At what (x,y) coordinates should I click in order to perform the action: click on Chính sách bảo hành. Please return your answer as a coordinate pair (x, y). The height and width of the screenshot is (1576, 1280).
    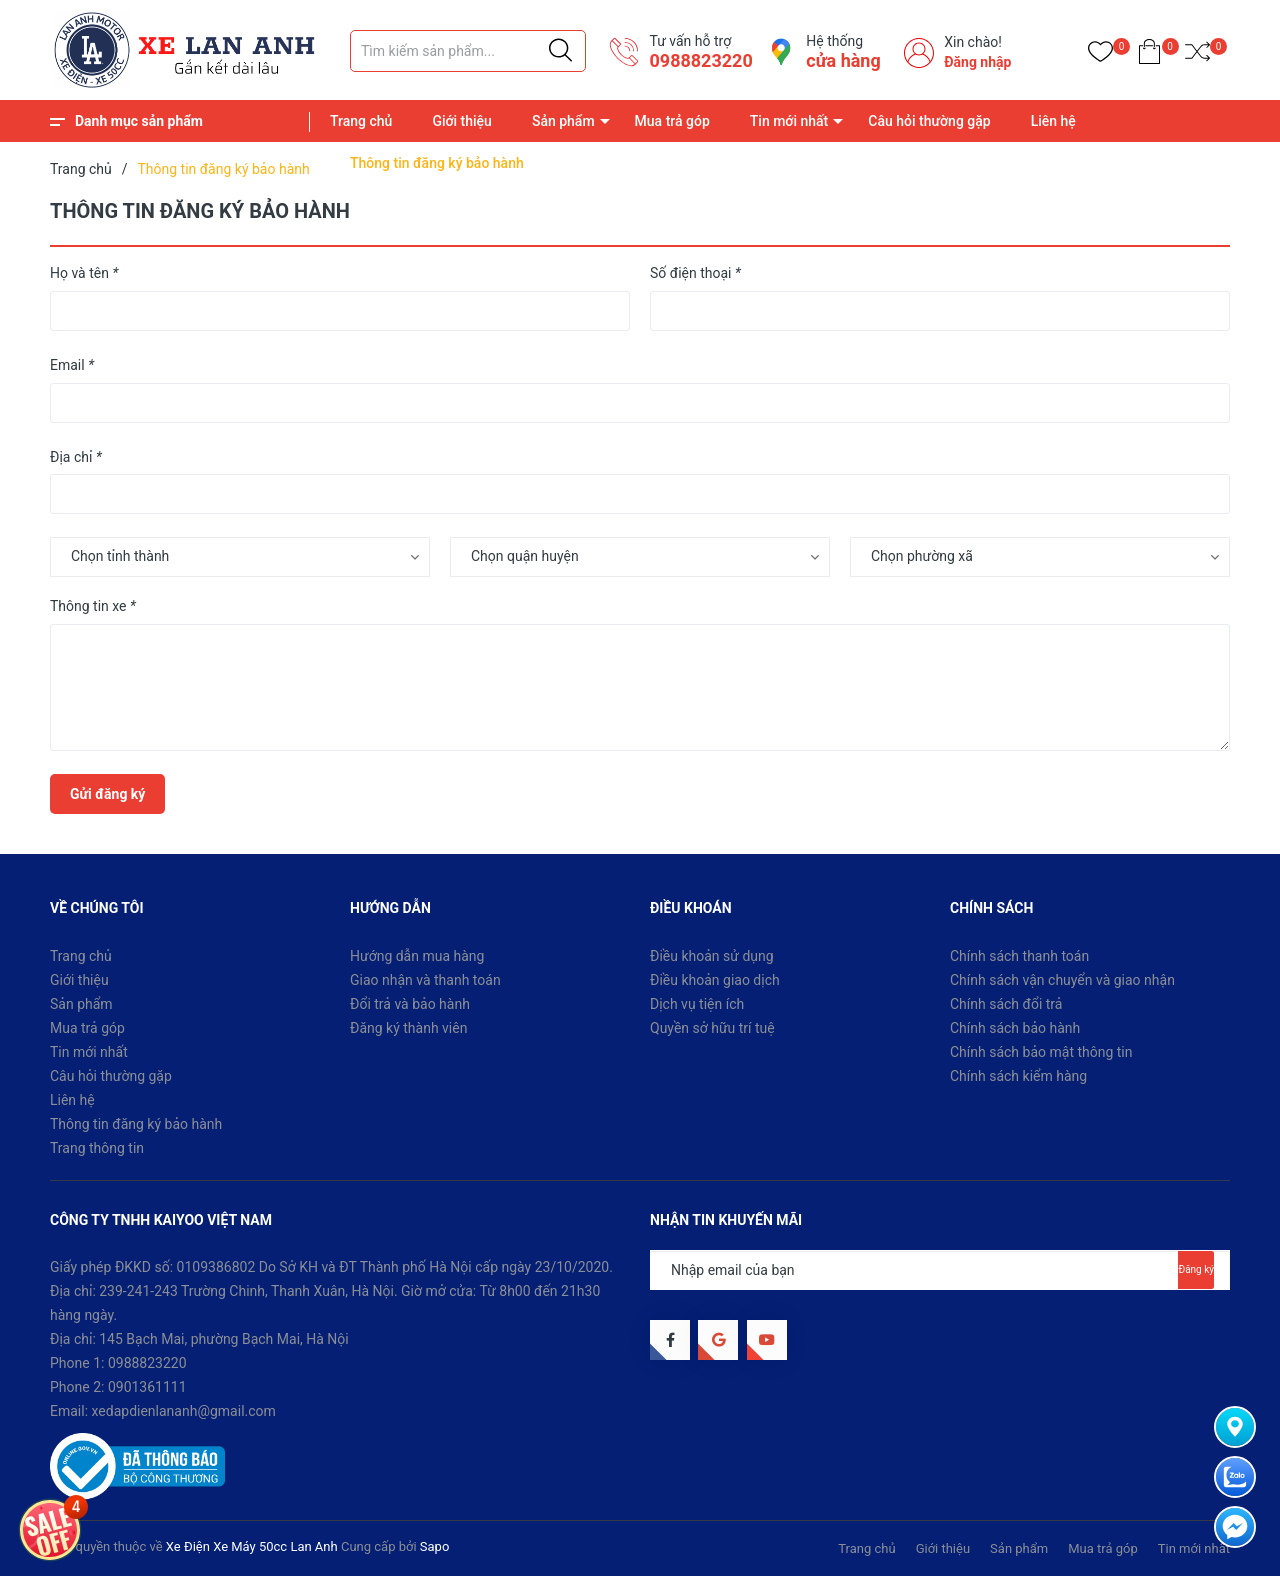
    Looking at the image, I should click on (1015, 1028).